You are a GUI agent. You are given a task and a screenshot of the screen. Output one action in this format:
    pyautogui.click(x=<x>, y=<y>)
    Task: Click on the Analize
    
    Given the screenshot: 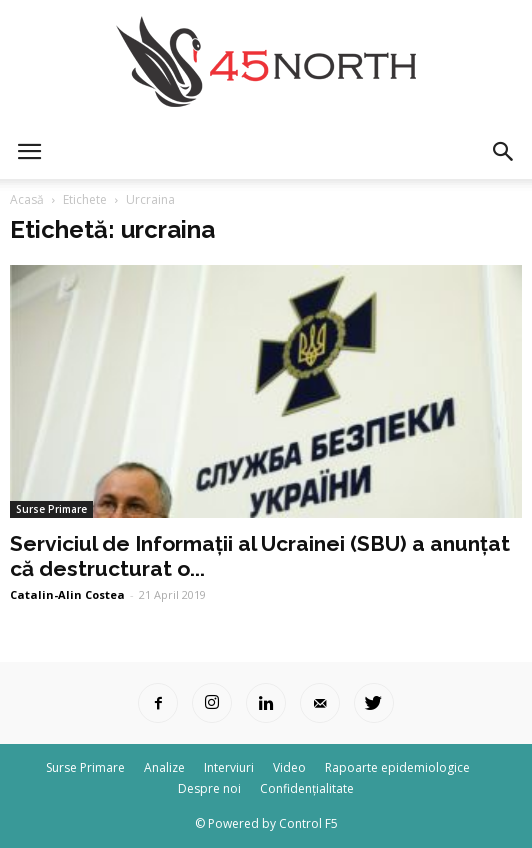 What is the action you would take?
    pyautogui.click(x=164, y=767)
    